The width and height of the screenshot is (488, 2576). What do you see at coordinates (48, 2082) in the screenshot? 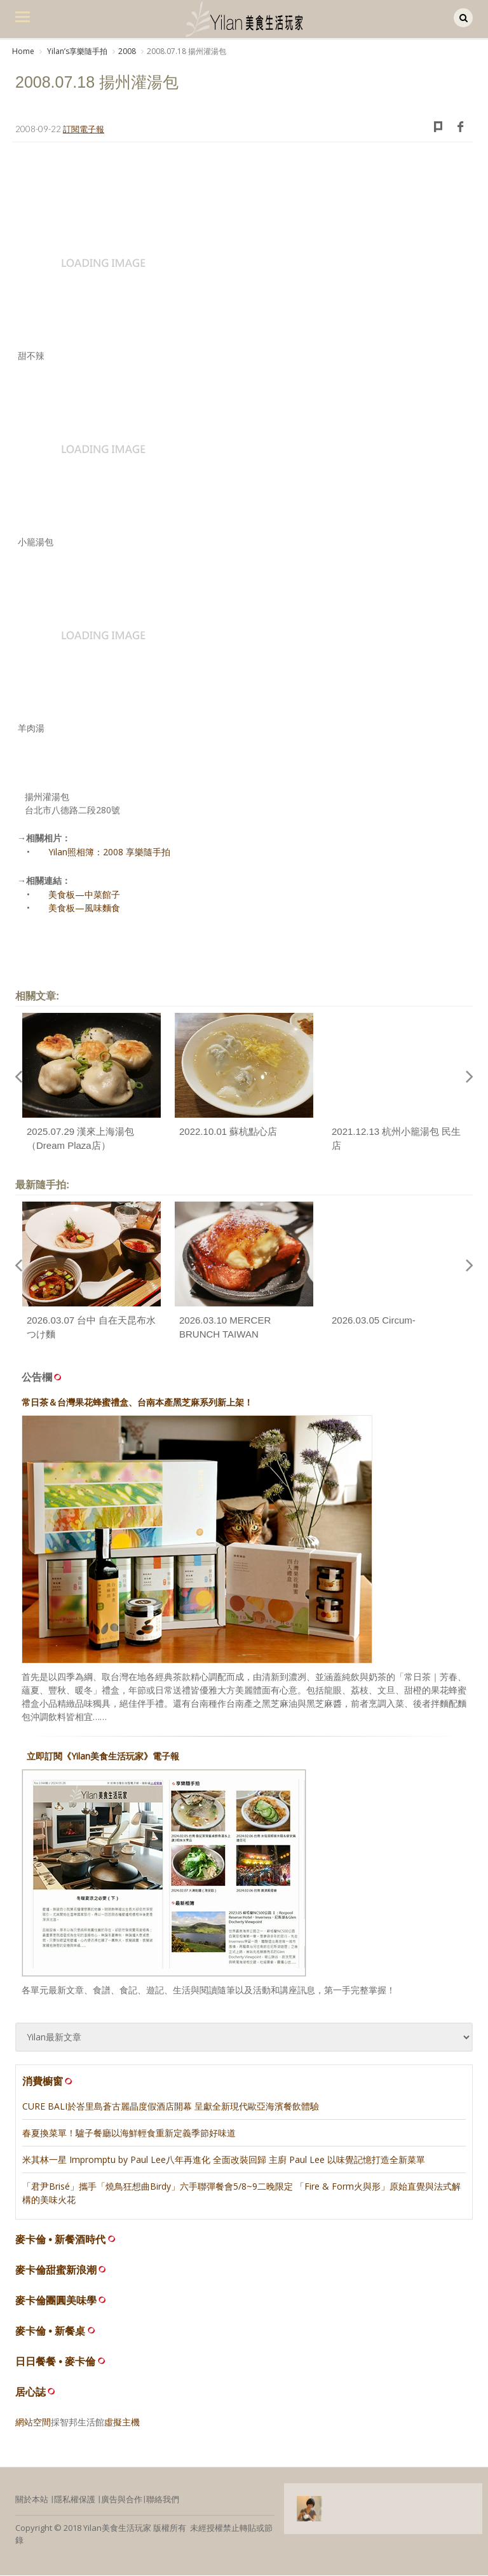
I see `消費櫥窗` at bounding box center [48, 2082].